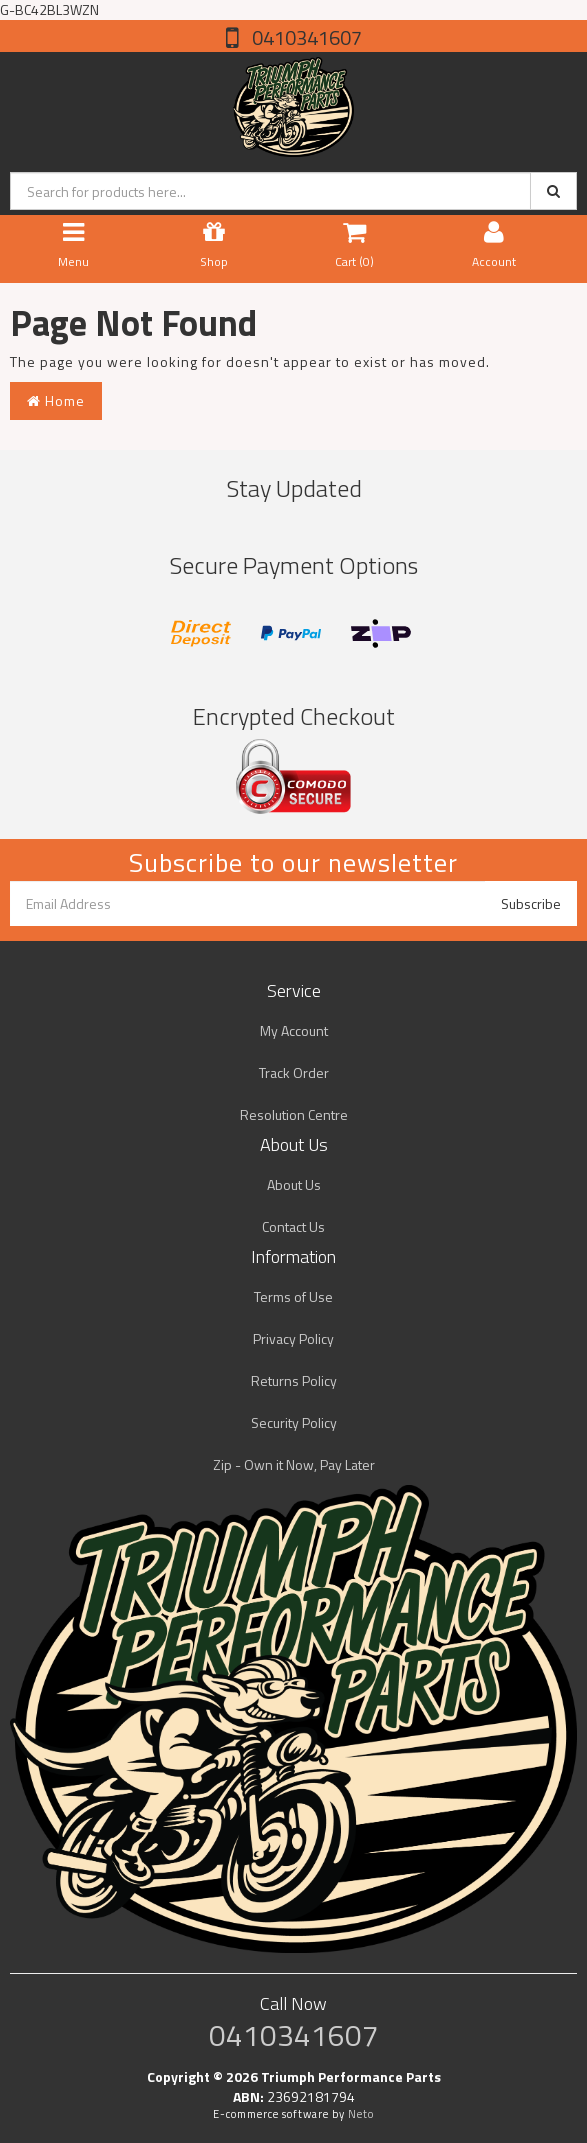 The height and width of the screenshot is (2143, 587). I want to click on Contact Us, so click(293, 1226).